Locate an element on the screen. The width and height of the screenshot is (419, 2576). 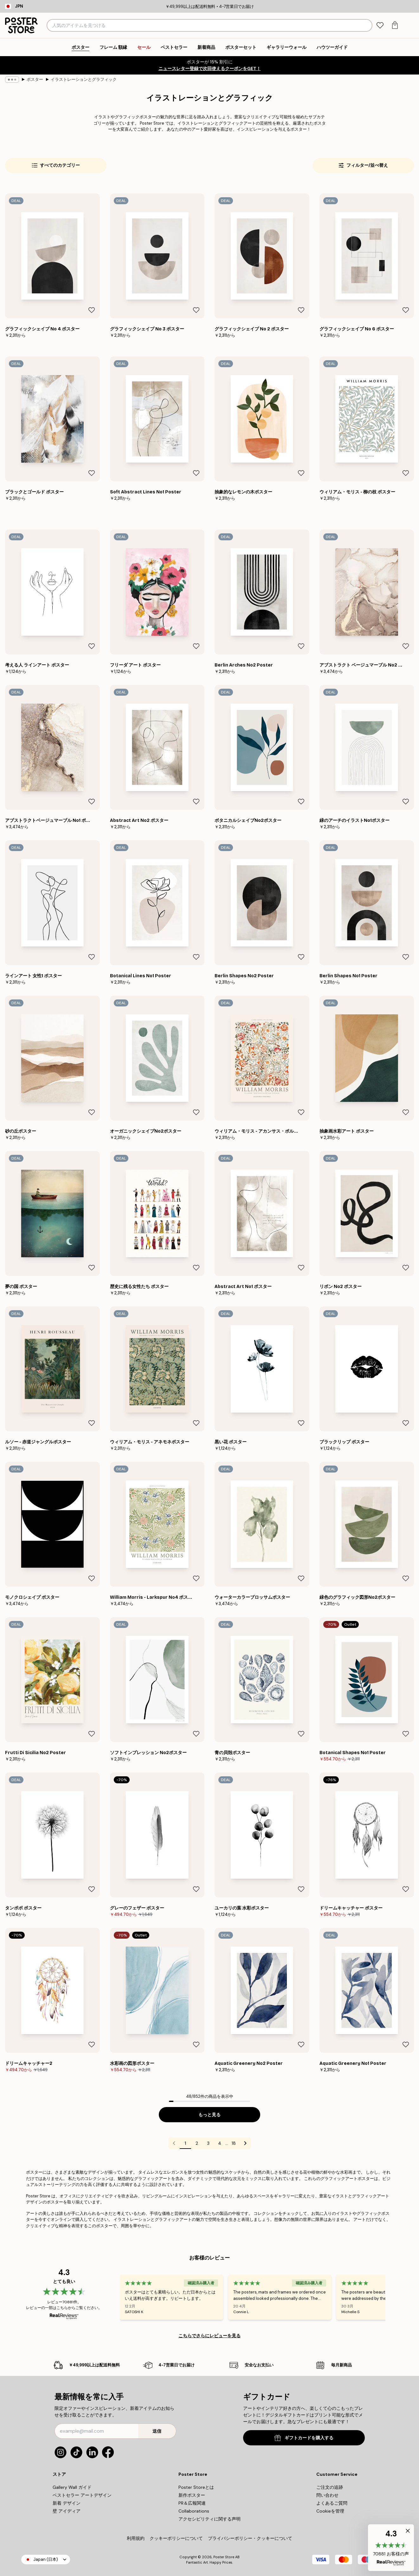
Poster Storeとは is located at coordinates (196, 2487).